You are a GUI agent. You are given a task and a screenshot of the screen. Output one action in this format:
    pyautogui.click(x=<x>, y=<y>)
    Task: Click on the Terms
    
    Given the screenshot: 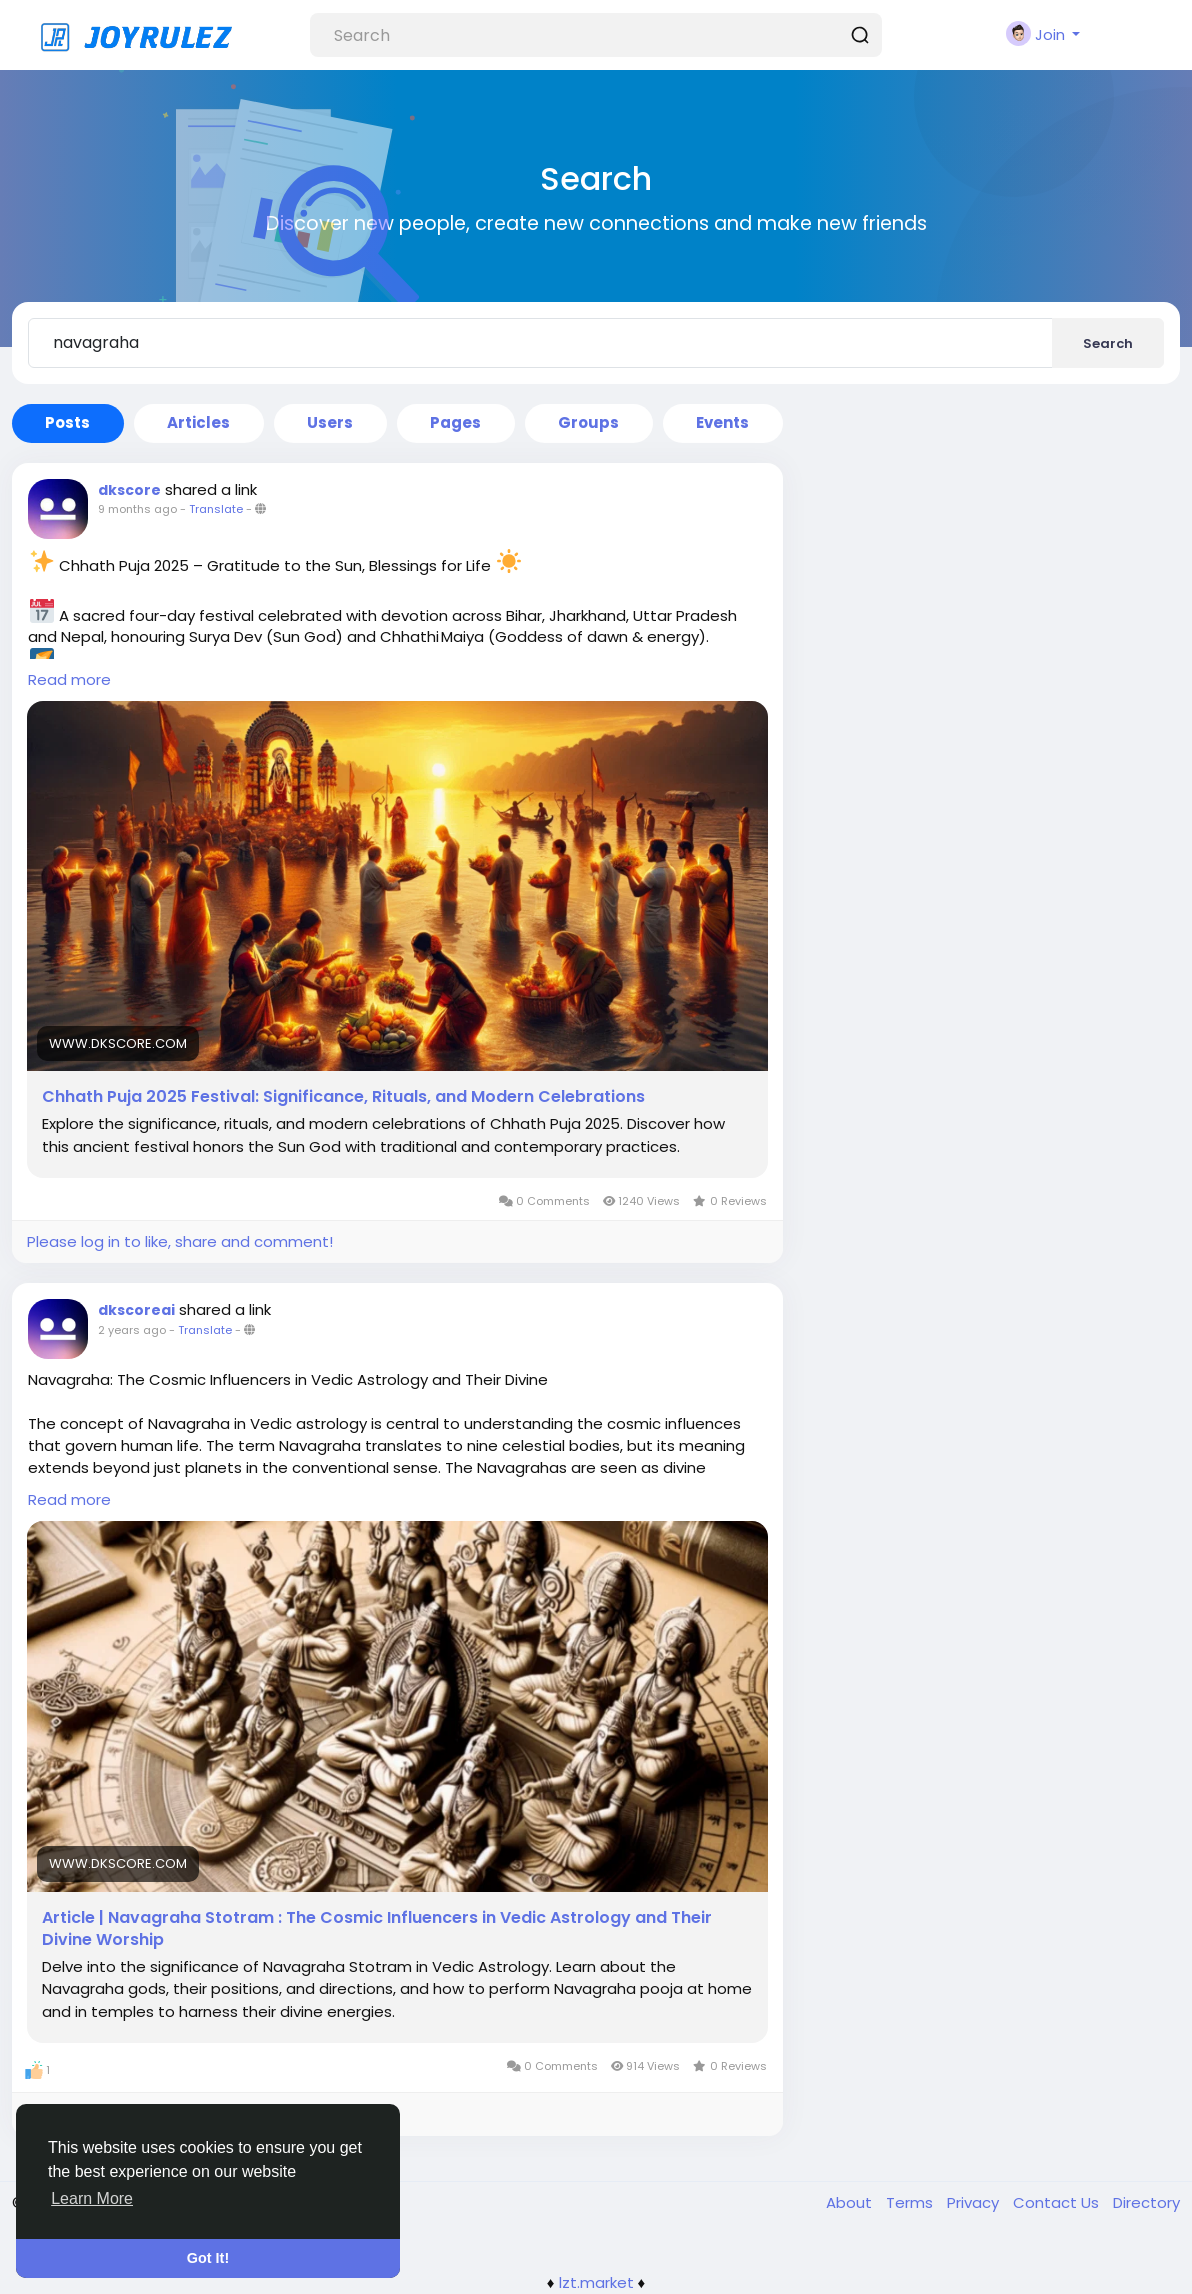 What is the action you would take?
    pyautogui.click(x=911, y=2202)
    